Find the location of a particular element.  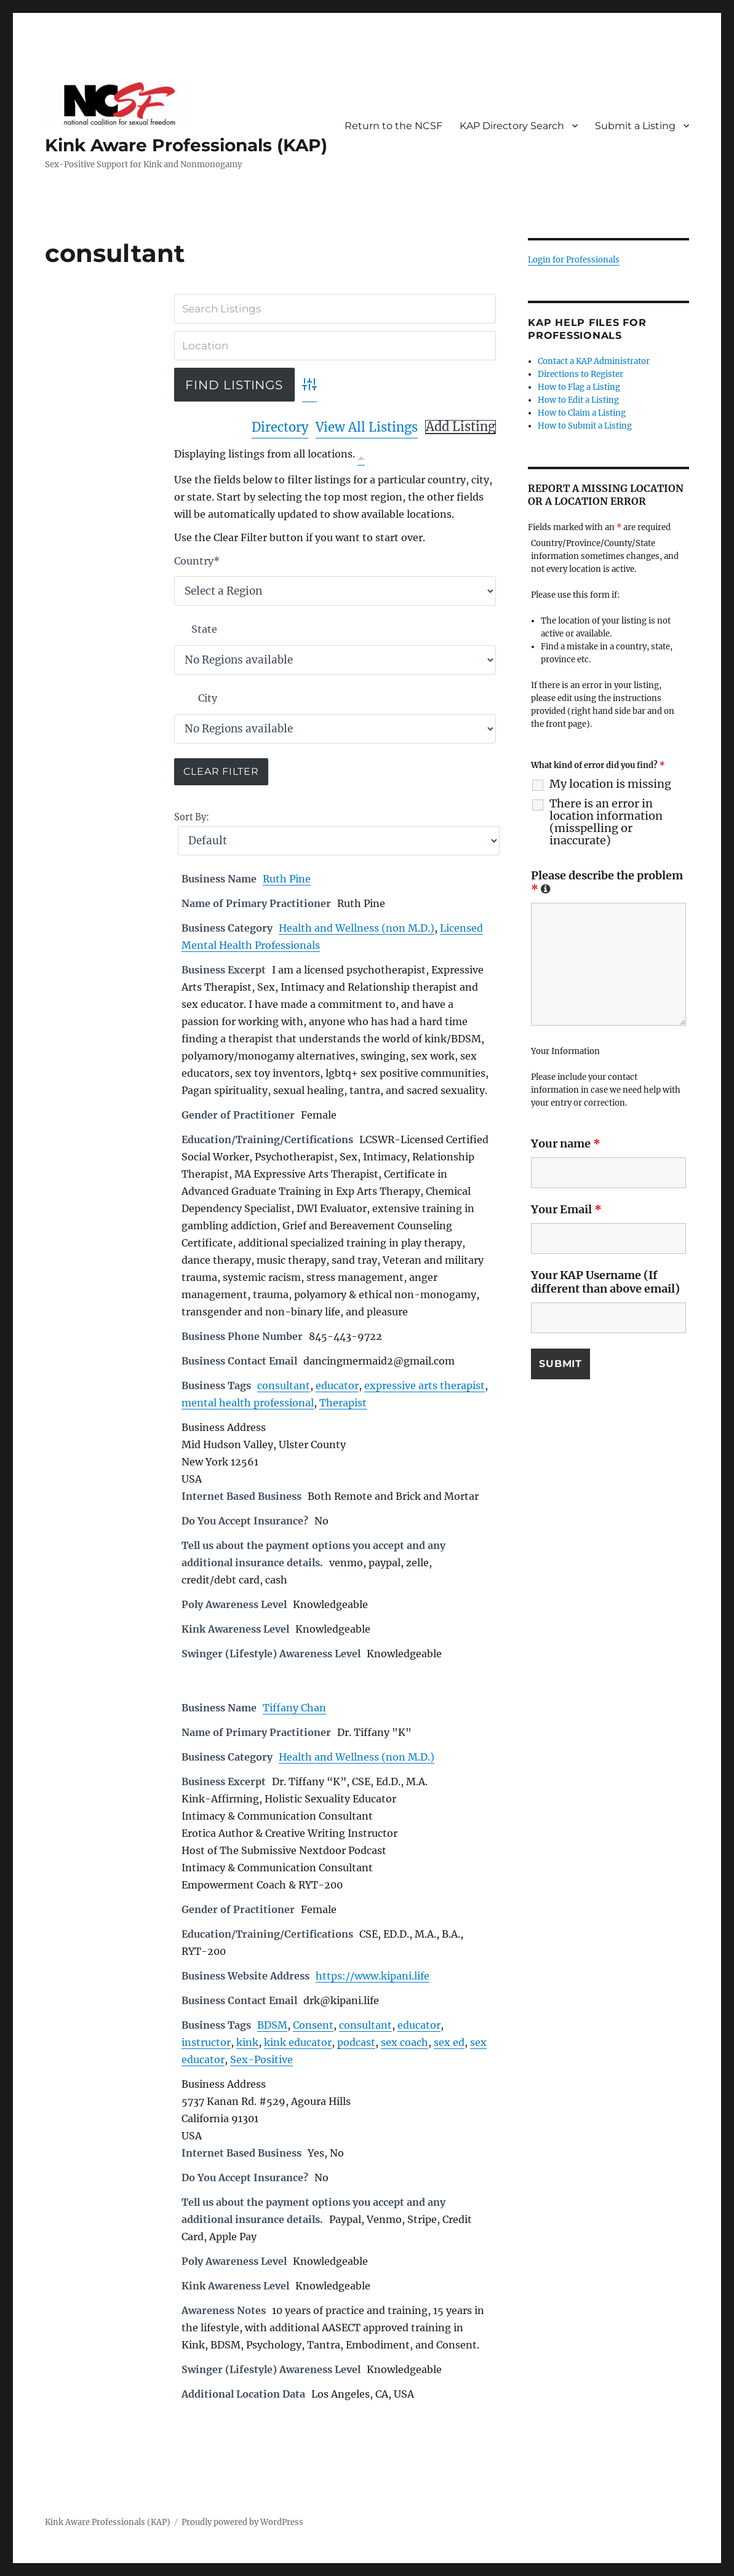

sex coach is located at coordinates (404, 2042).